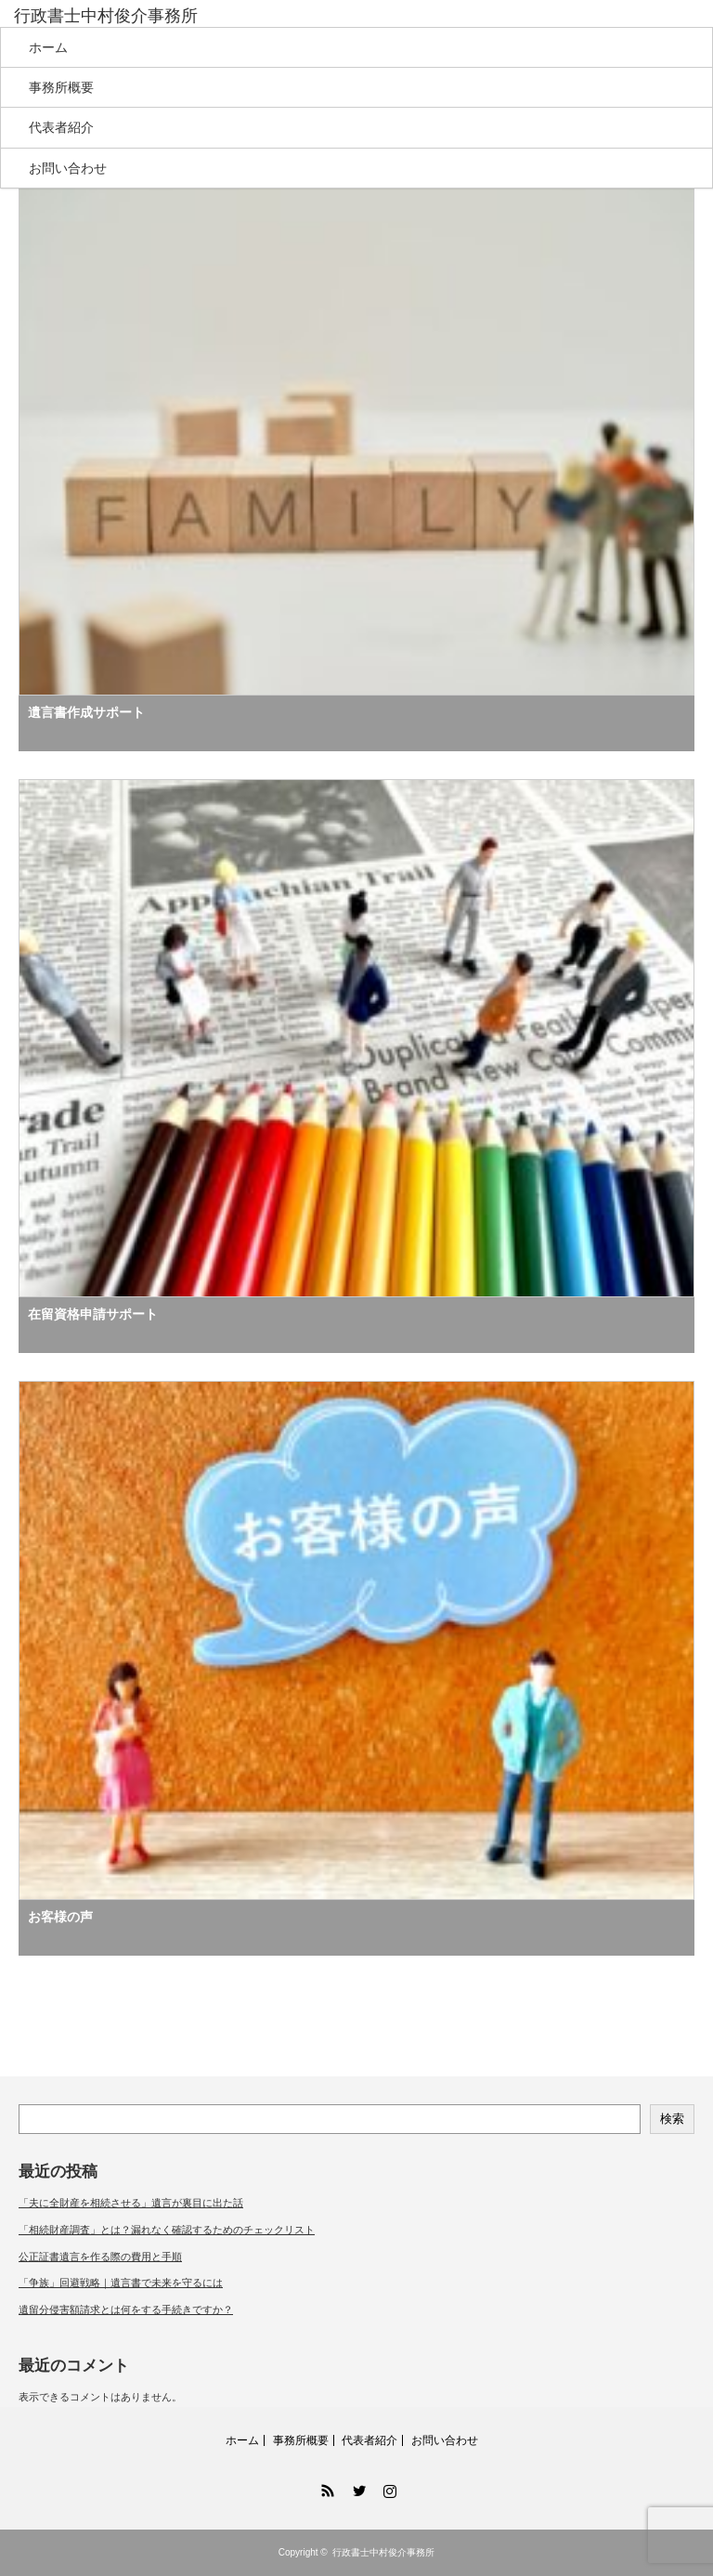  What do you see at coordinates (121, 2282) in the screenshot?
I see `「争族」回避戦略｜遺言書で未来を守るには` at bounding box center [121, 2282].